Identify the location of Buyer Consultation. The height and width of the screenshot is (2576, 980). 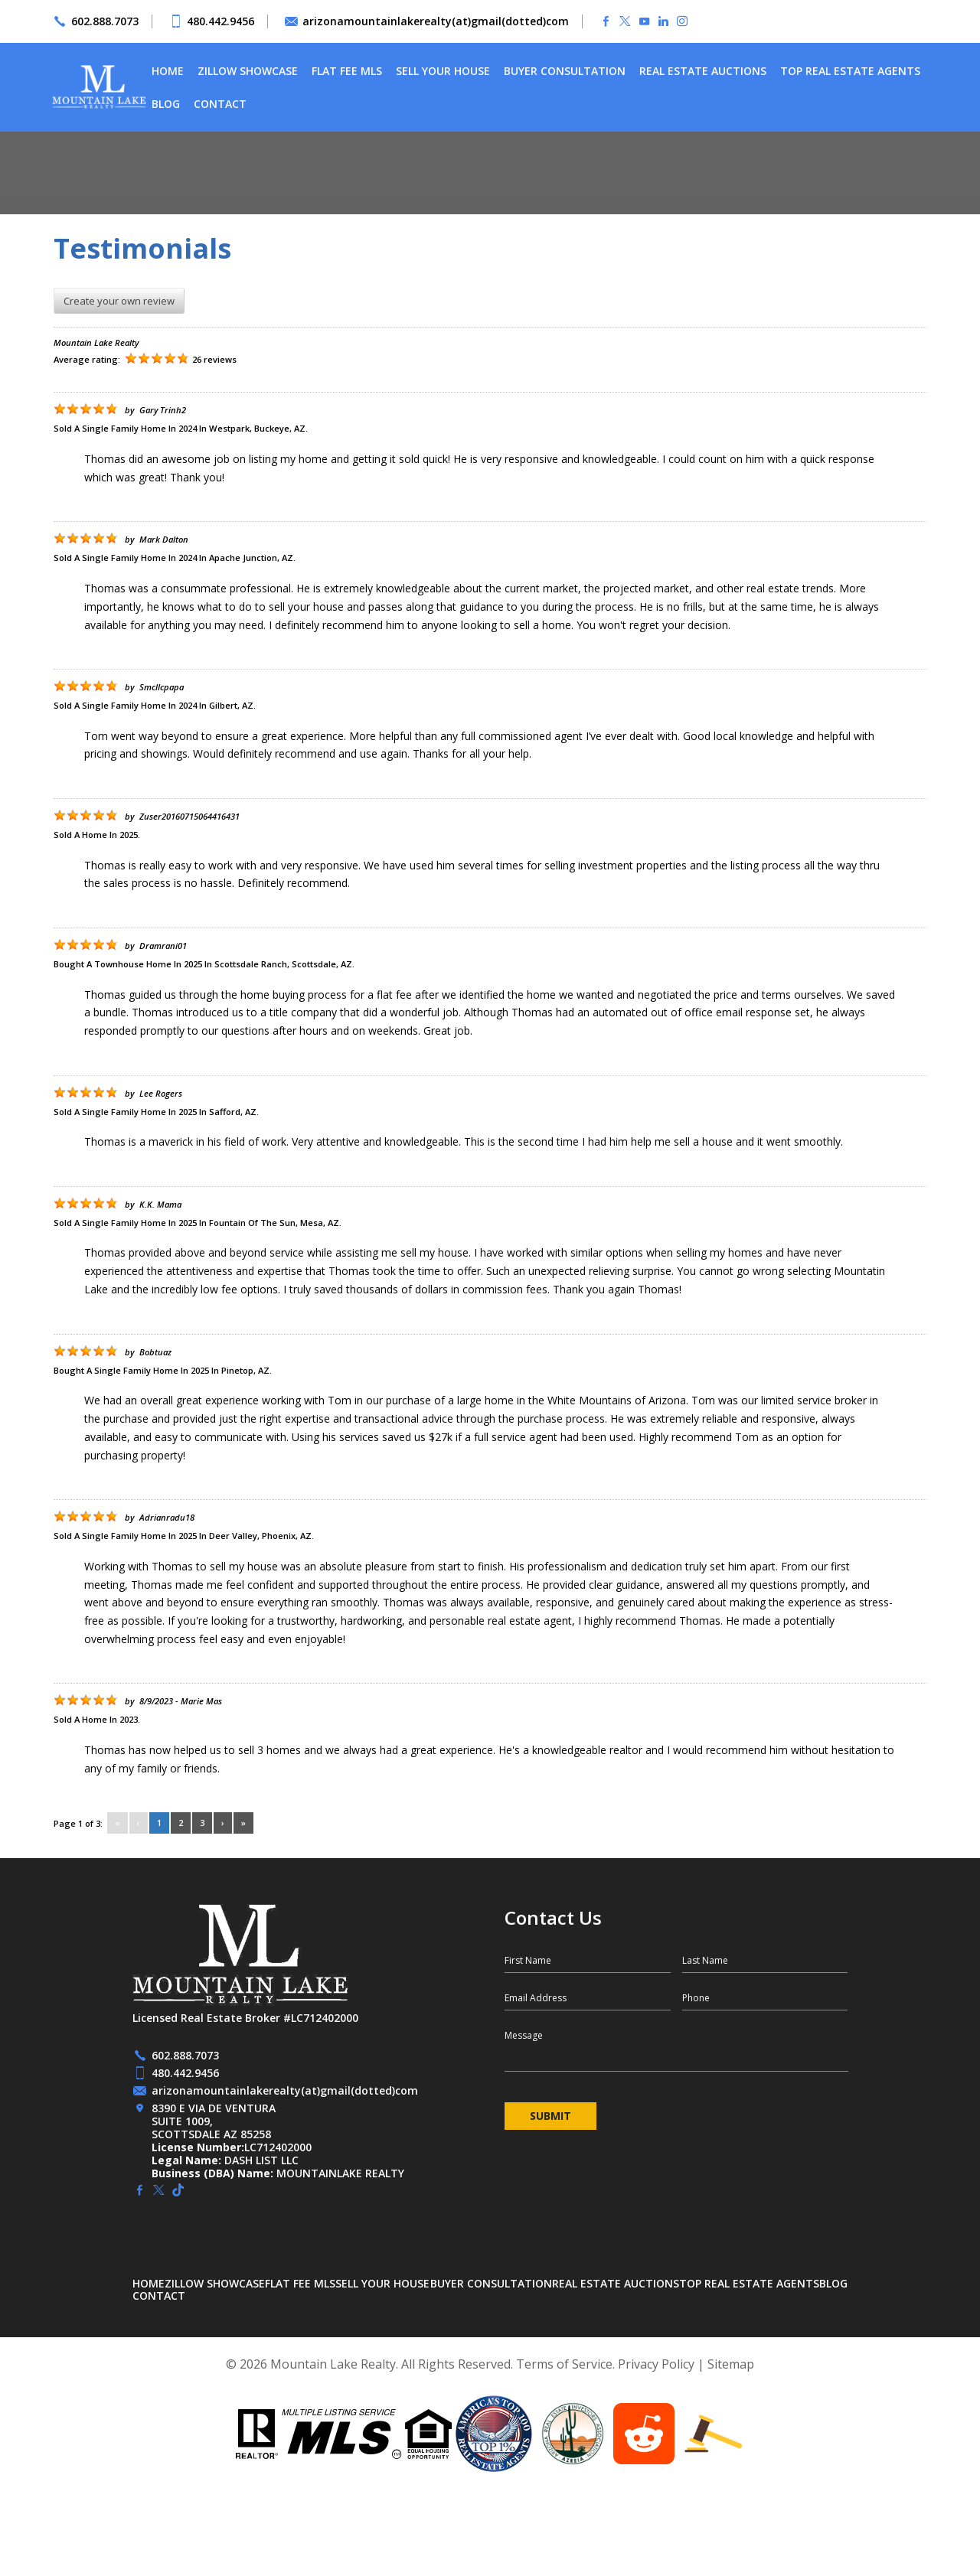
(565, 71).